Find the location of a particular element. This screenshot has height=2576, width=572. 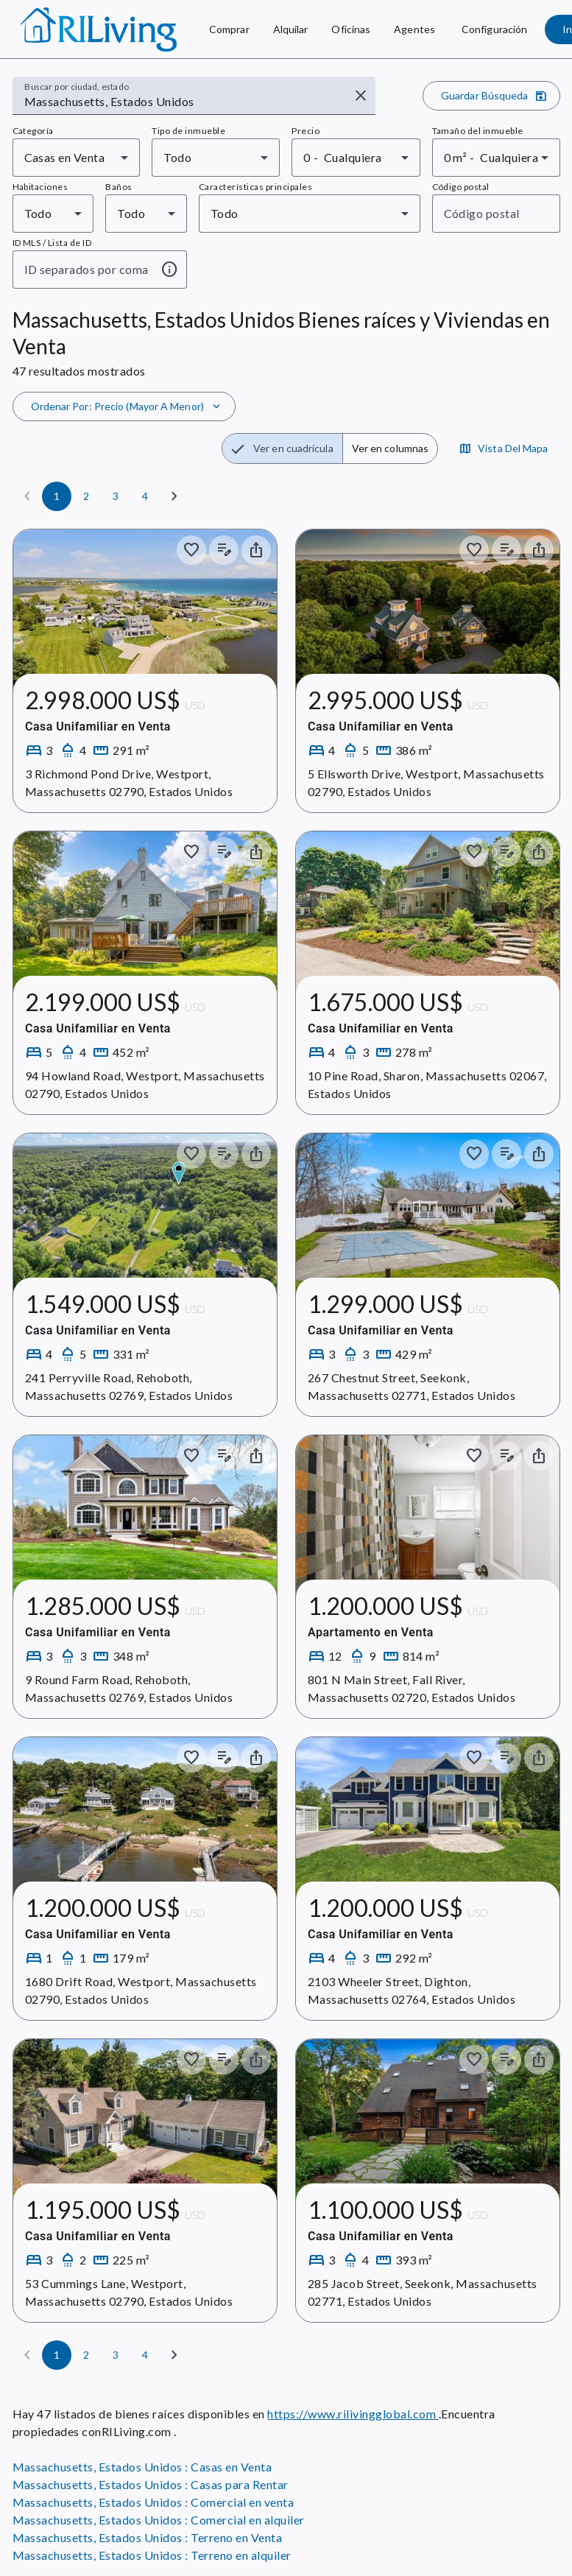

Massachusetts, Estados Unidos : Casas para Rentar is located at coordinates (151, 2484).